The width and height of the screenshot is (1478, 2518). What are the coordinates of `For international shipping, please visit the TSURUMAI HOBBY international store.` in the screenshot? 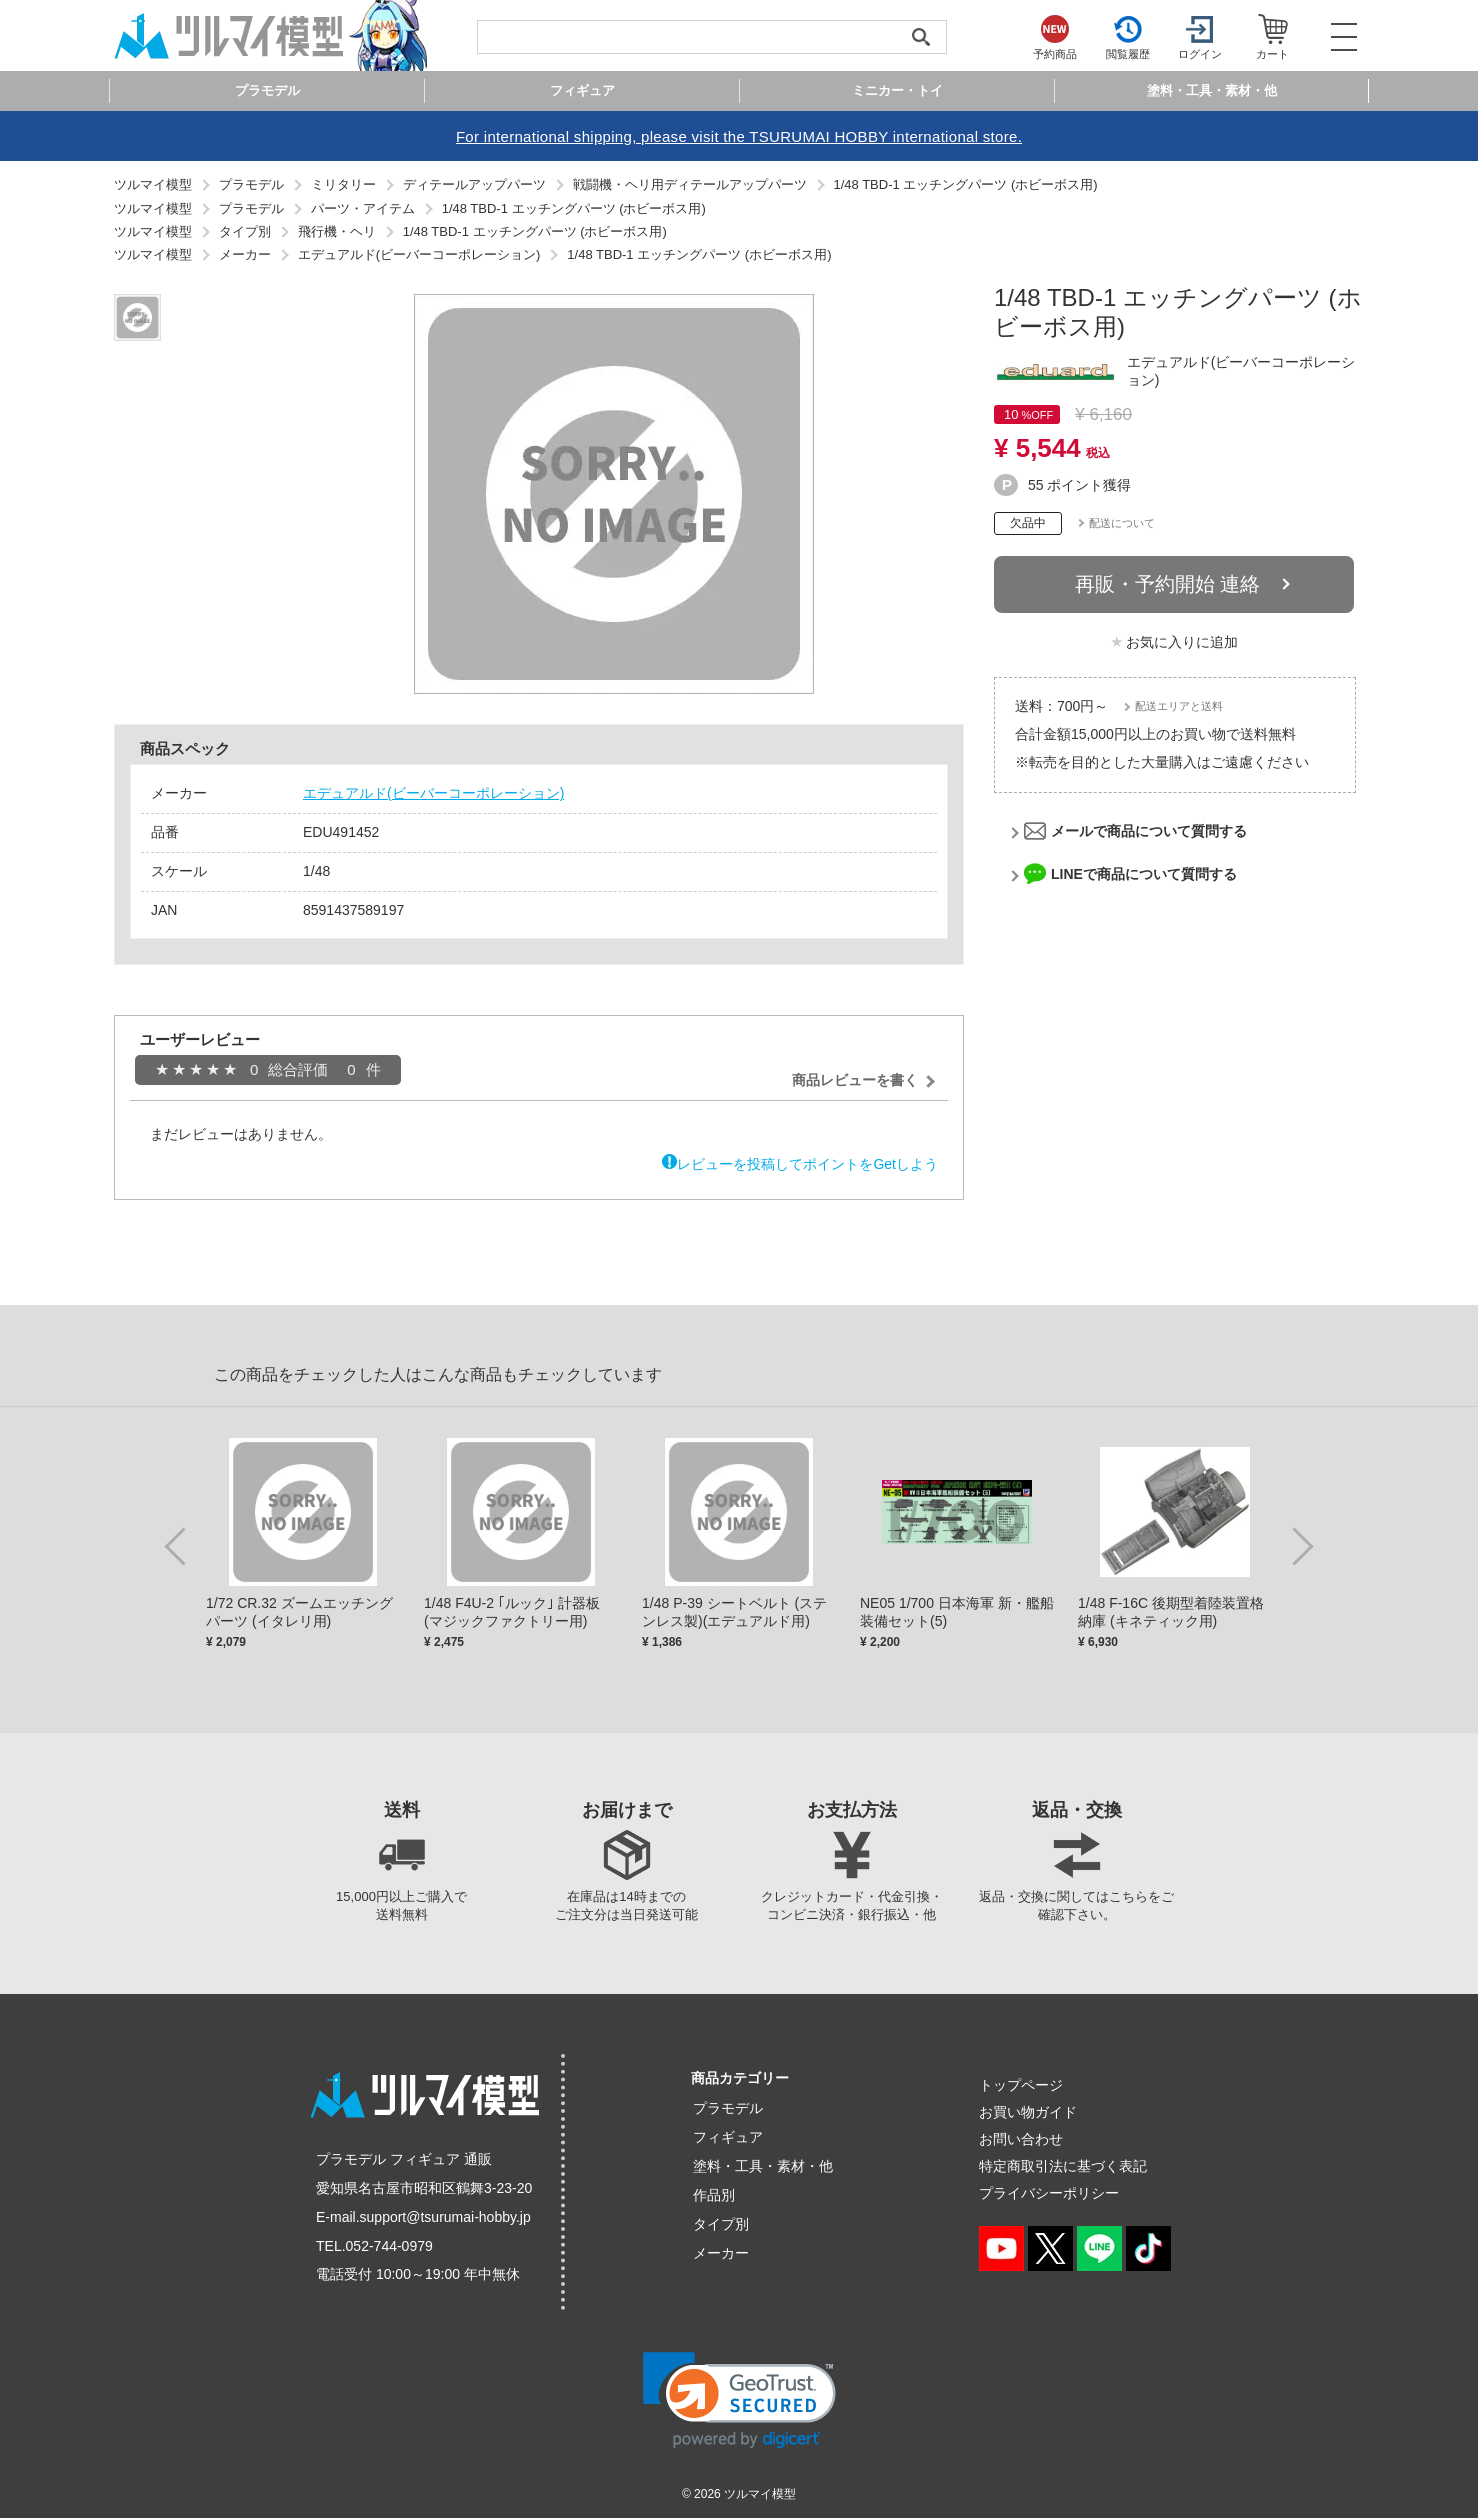 It's located at (739, 136).